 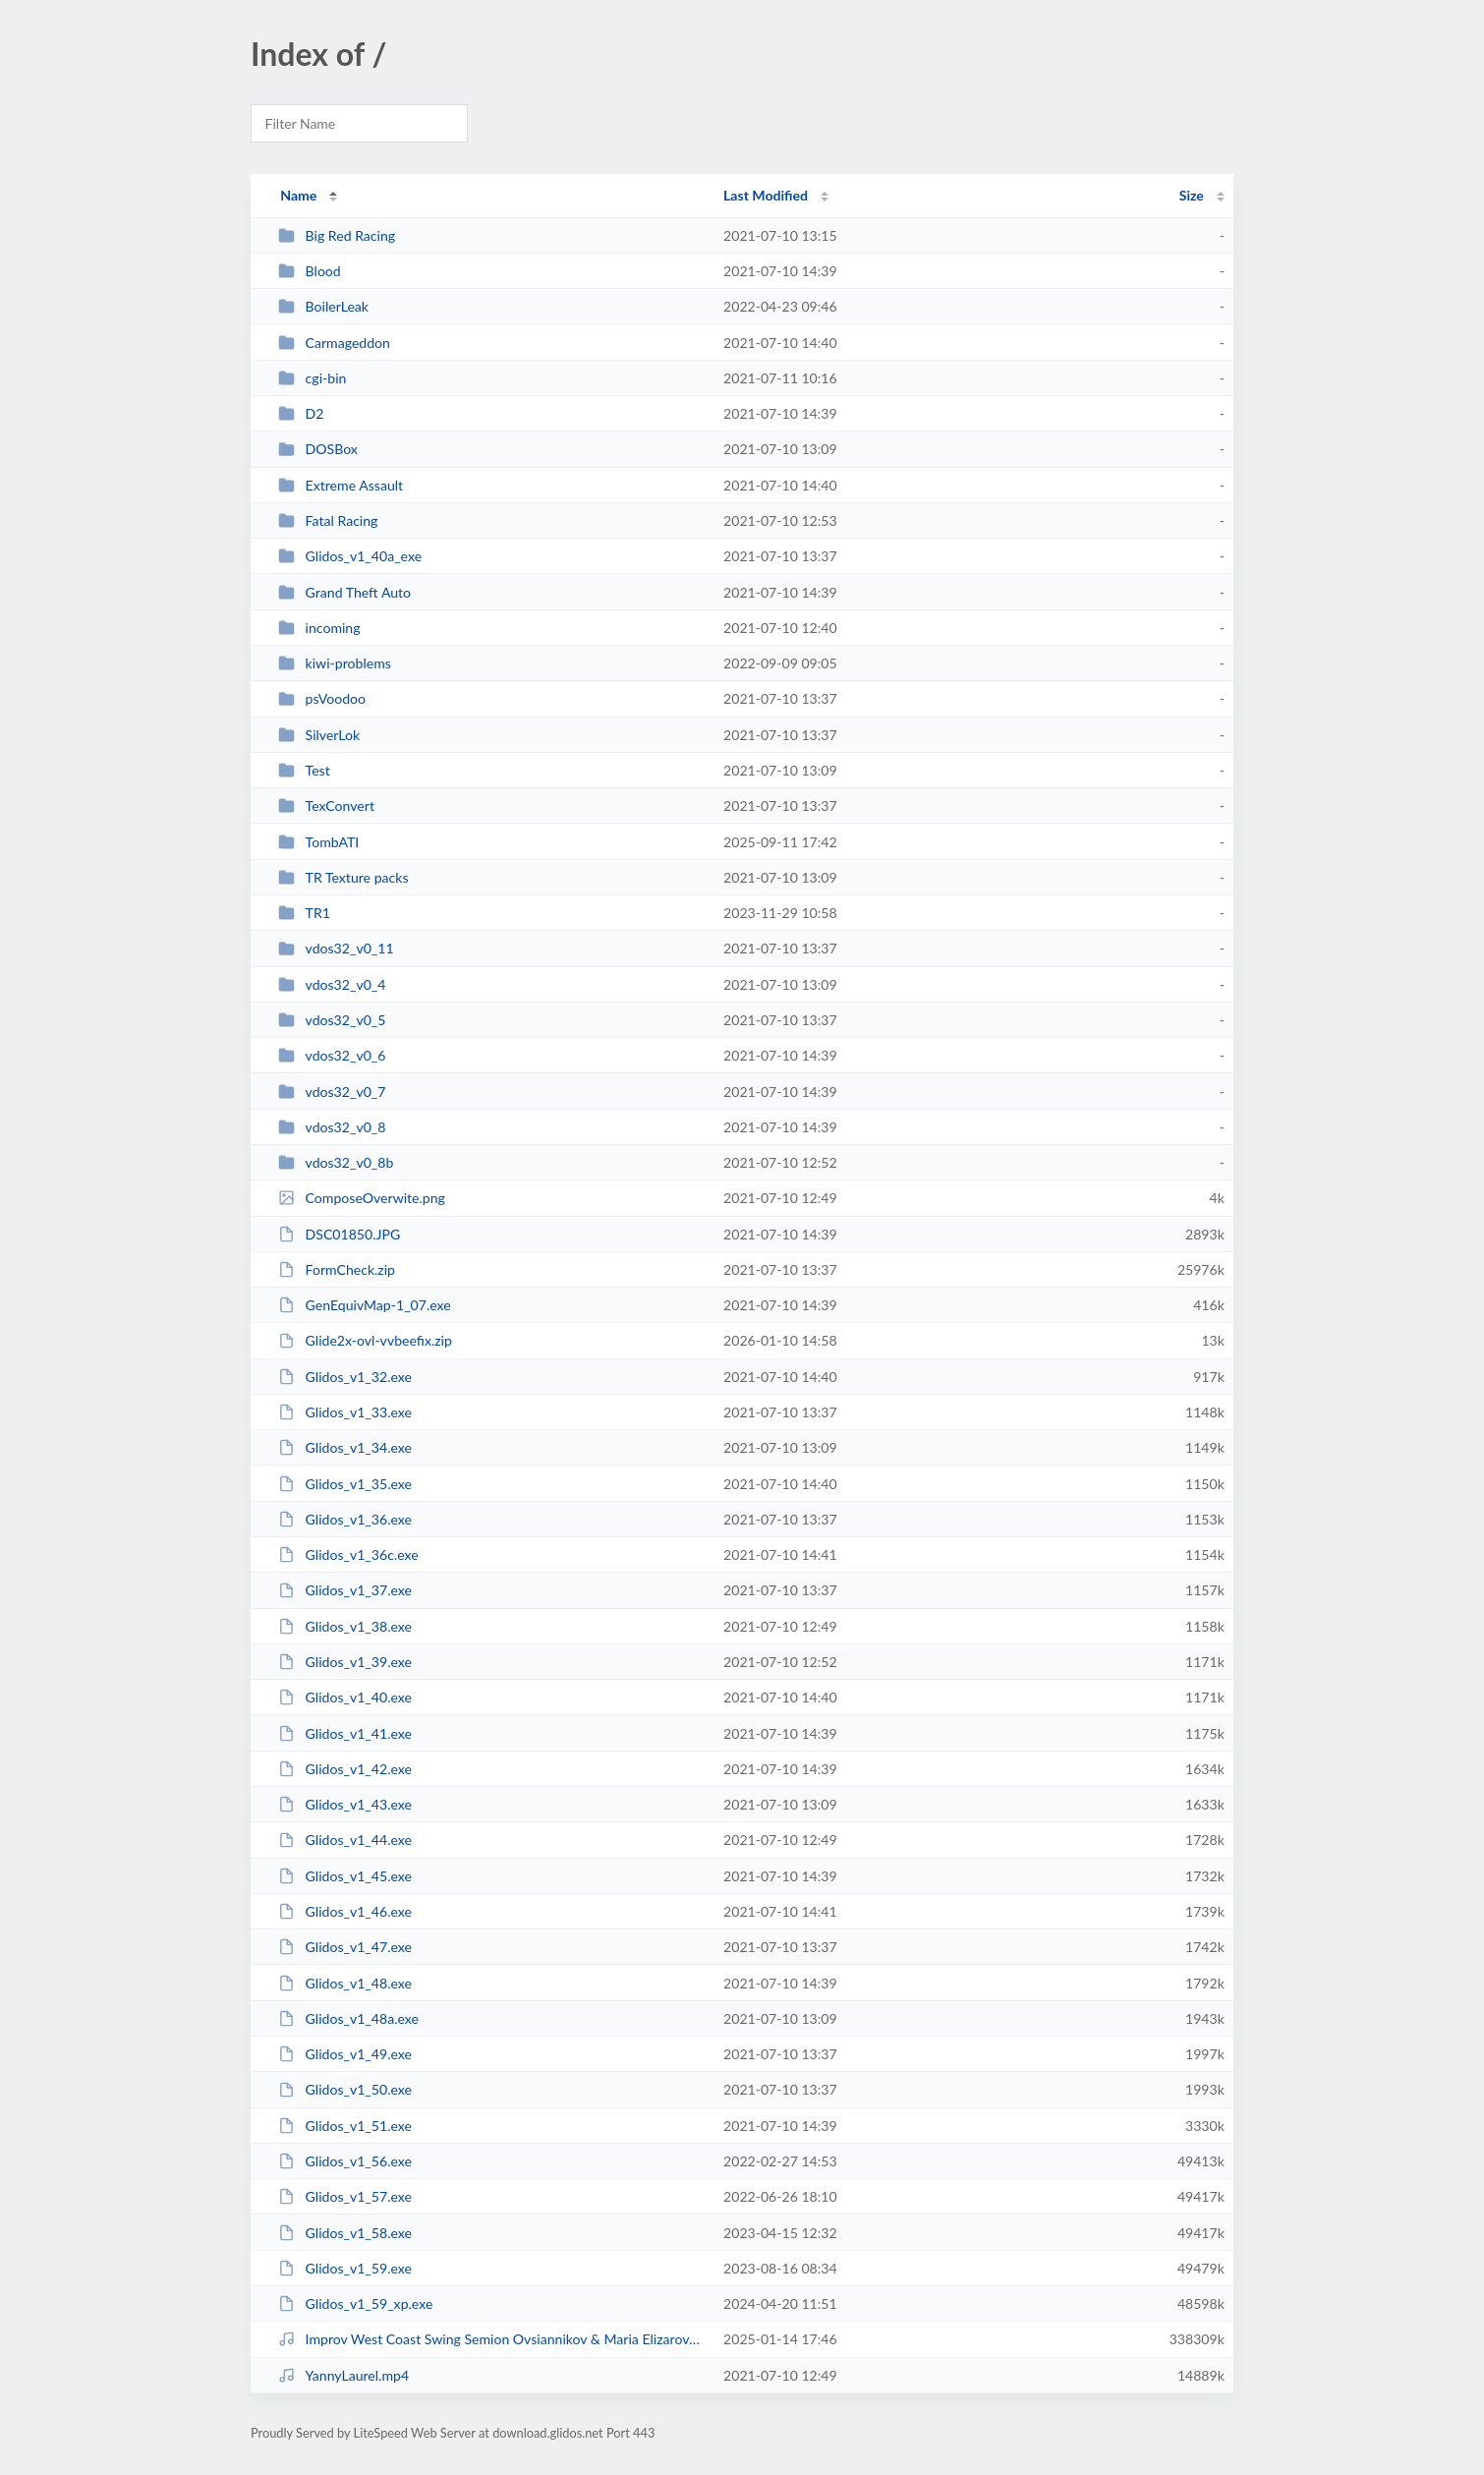 I want to click on Glidos_v1_32.exe, so click(x=345, y=1376).